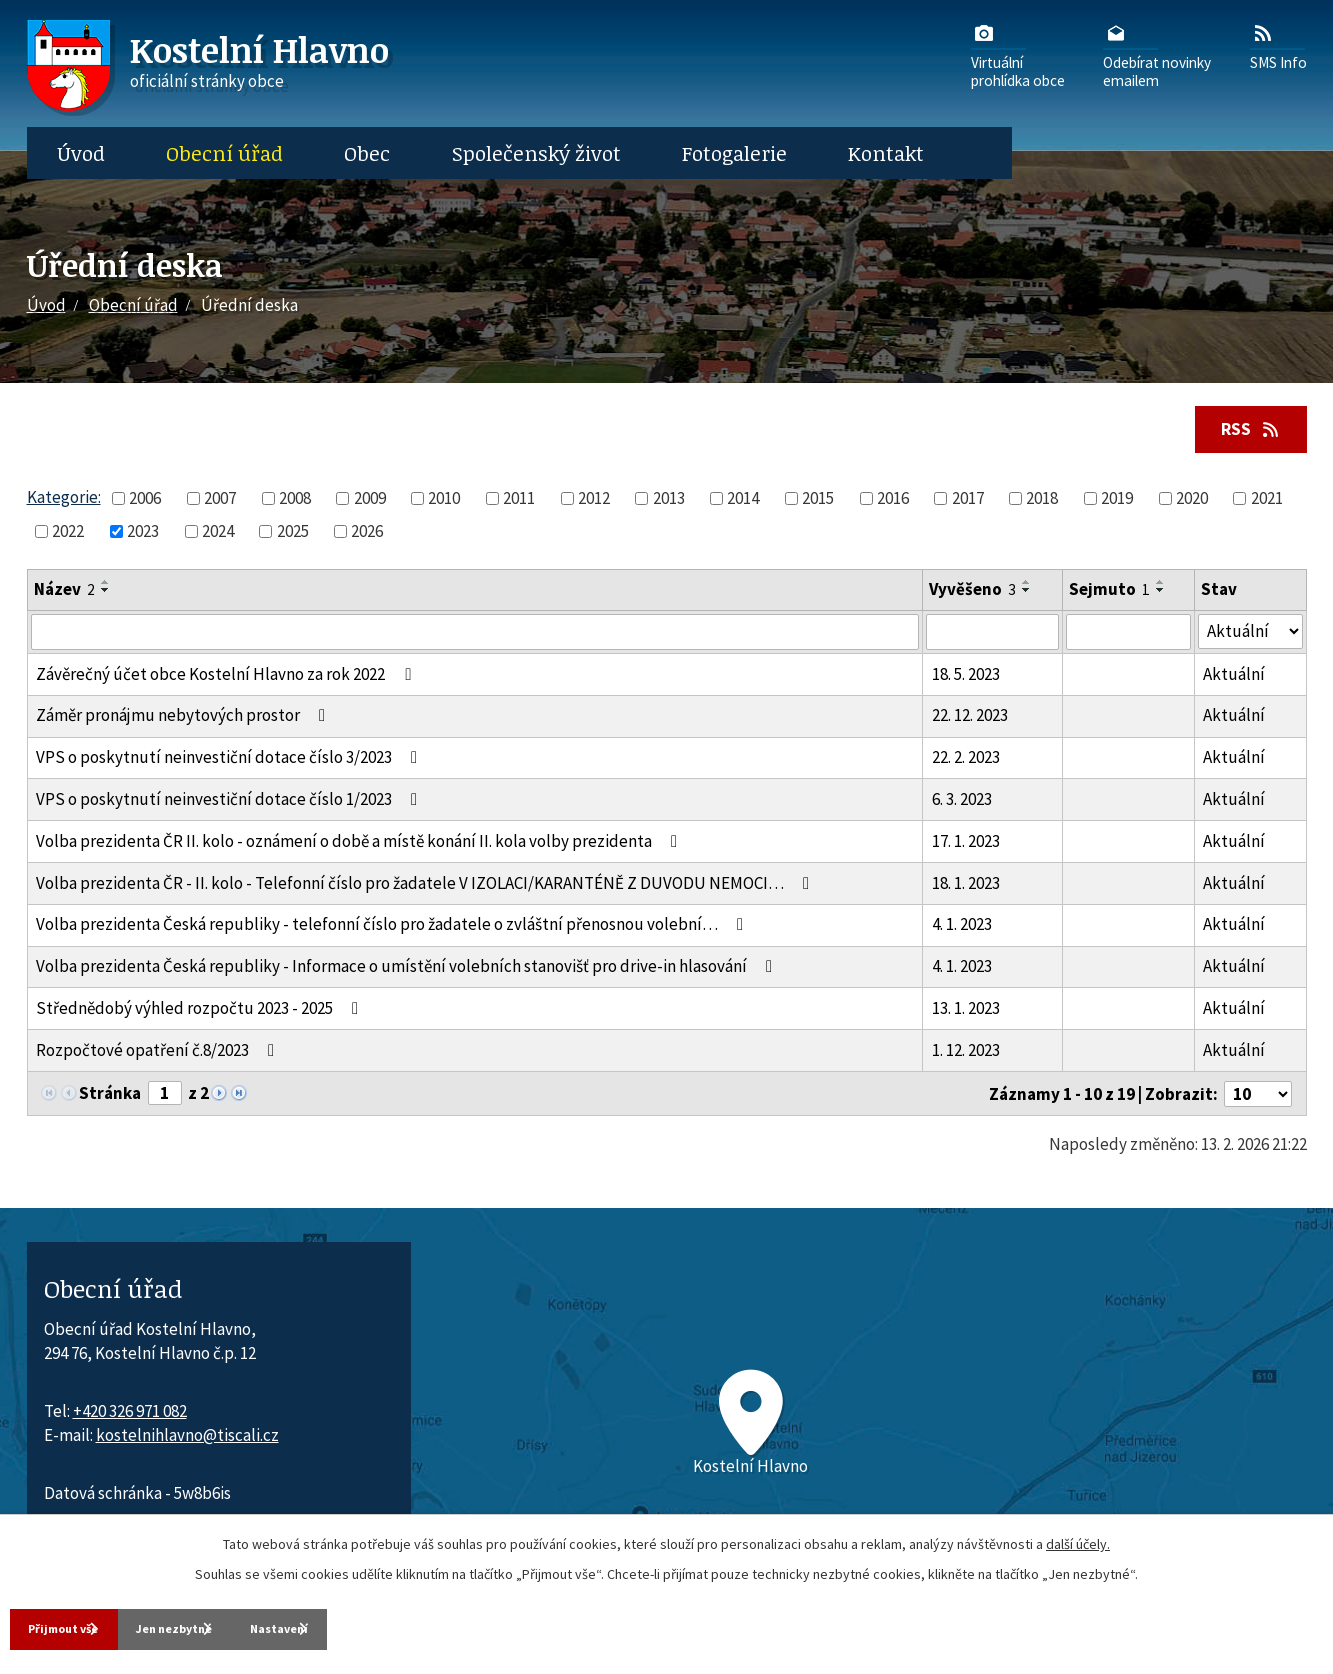 The height and width of the screenshot is (1674, 1333). I want to click on VPS o poskytnutí neinvestiční dotace číslo 3/2023, so click(230, 760).